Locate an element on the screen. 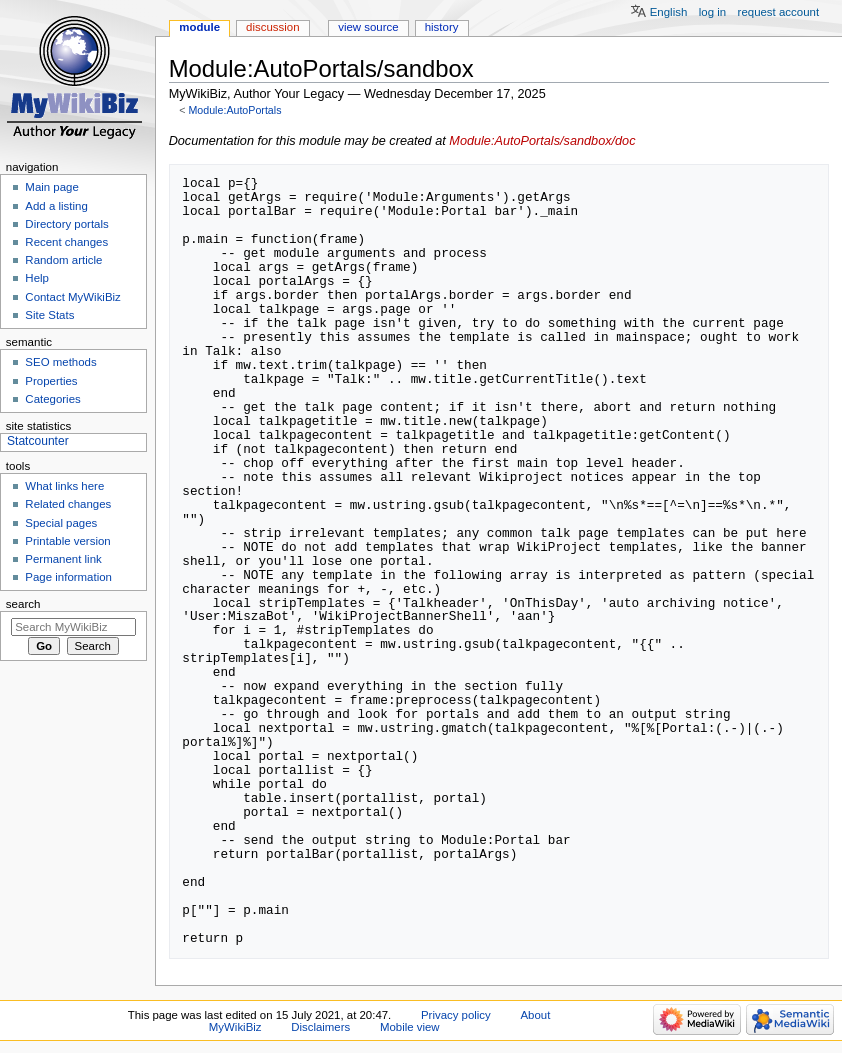 The image size is (842, 1053). Contact MyWikiBiz is located at coordinates (72, 297).